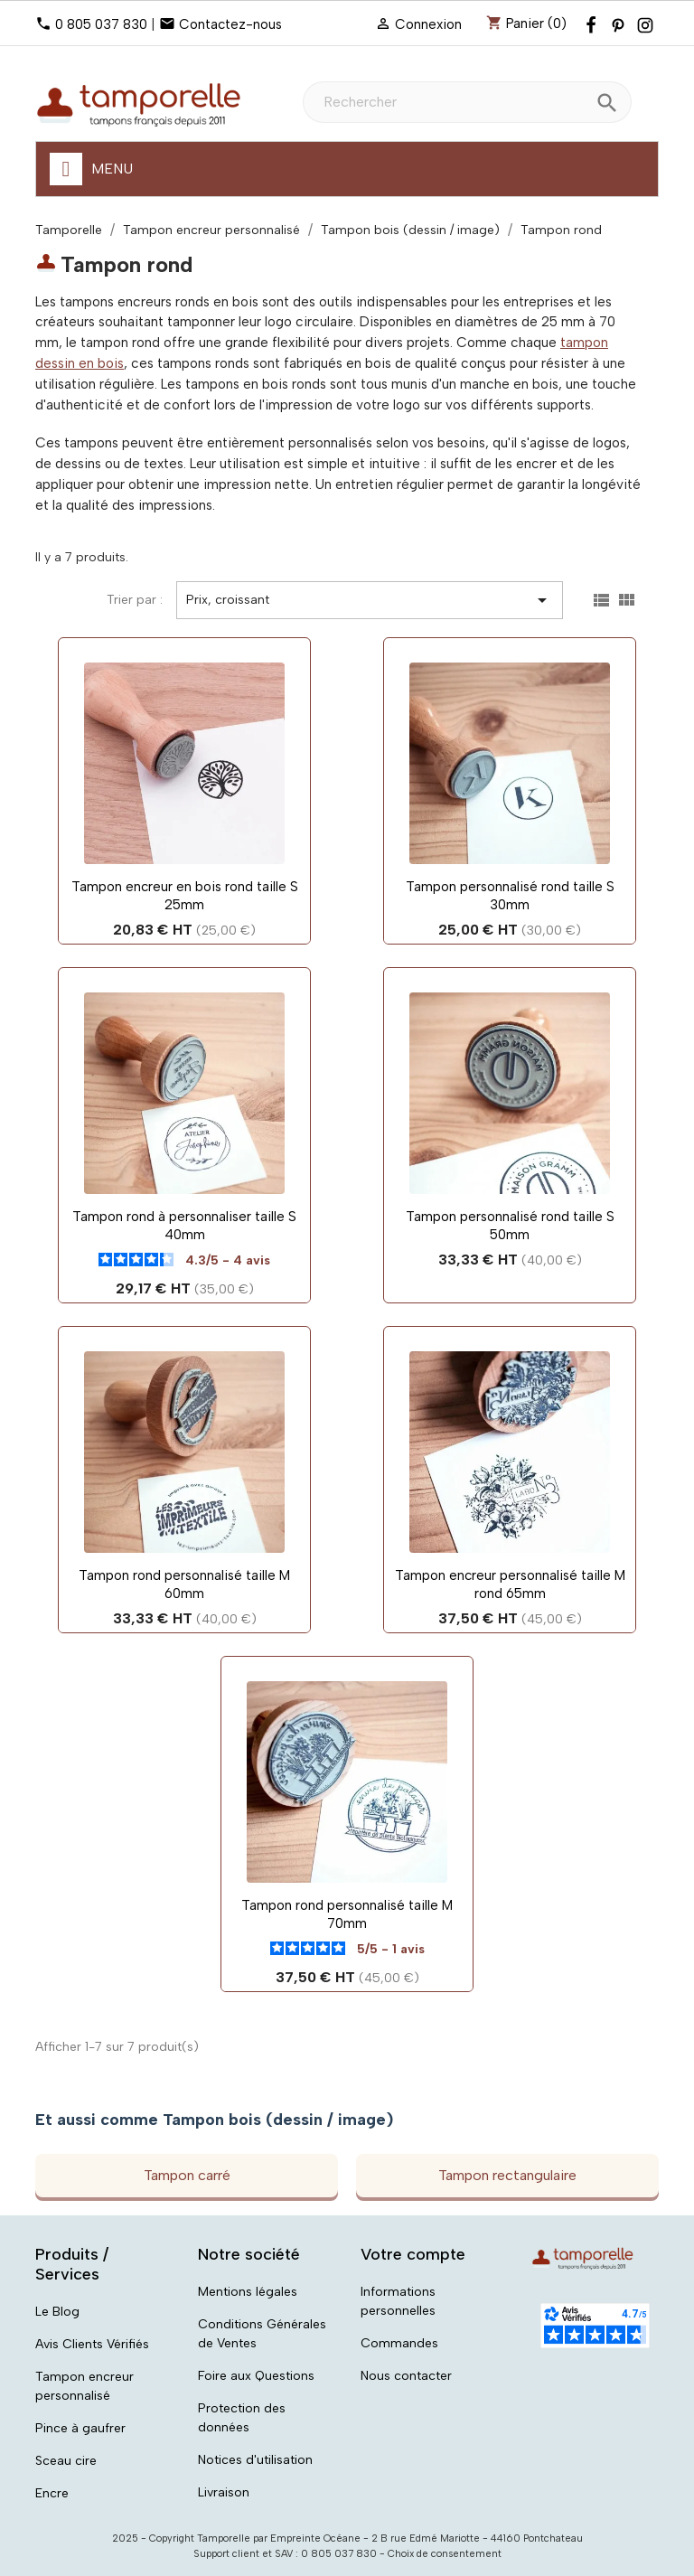  Describe the element at coordinates (510, 1225) in the screenshot. I see `Tampon personnalisé rond taille S 50mm` at that location.